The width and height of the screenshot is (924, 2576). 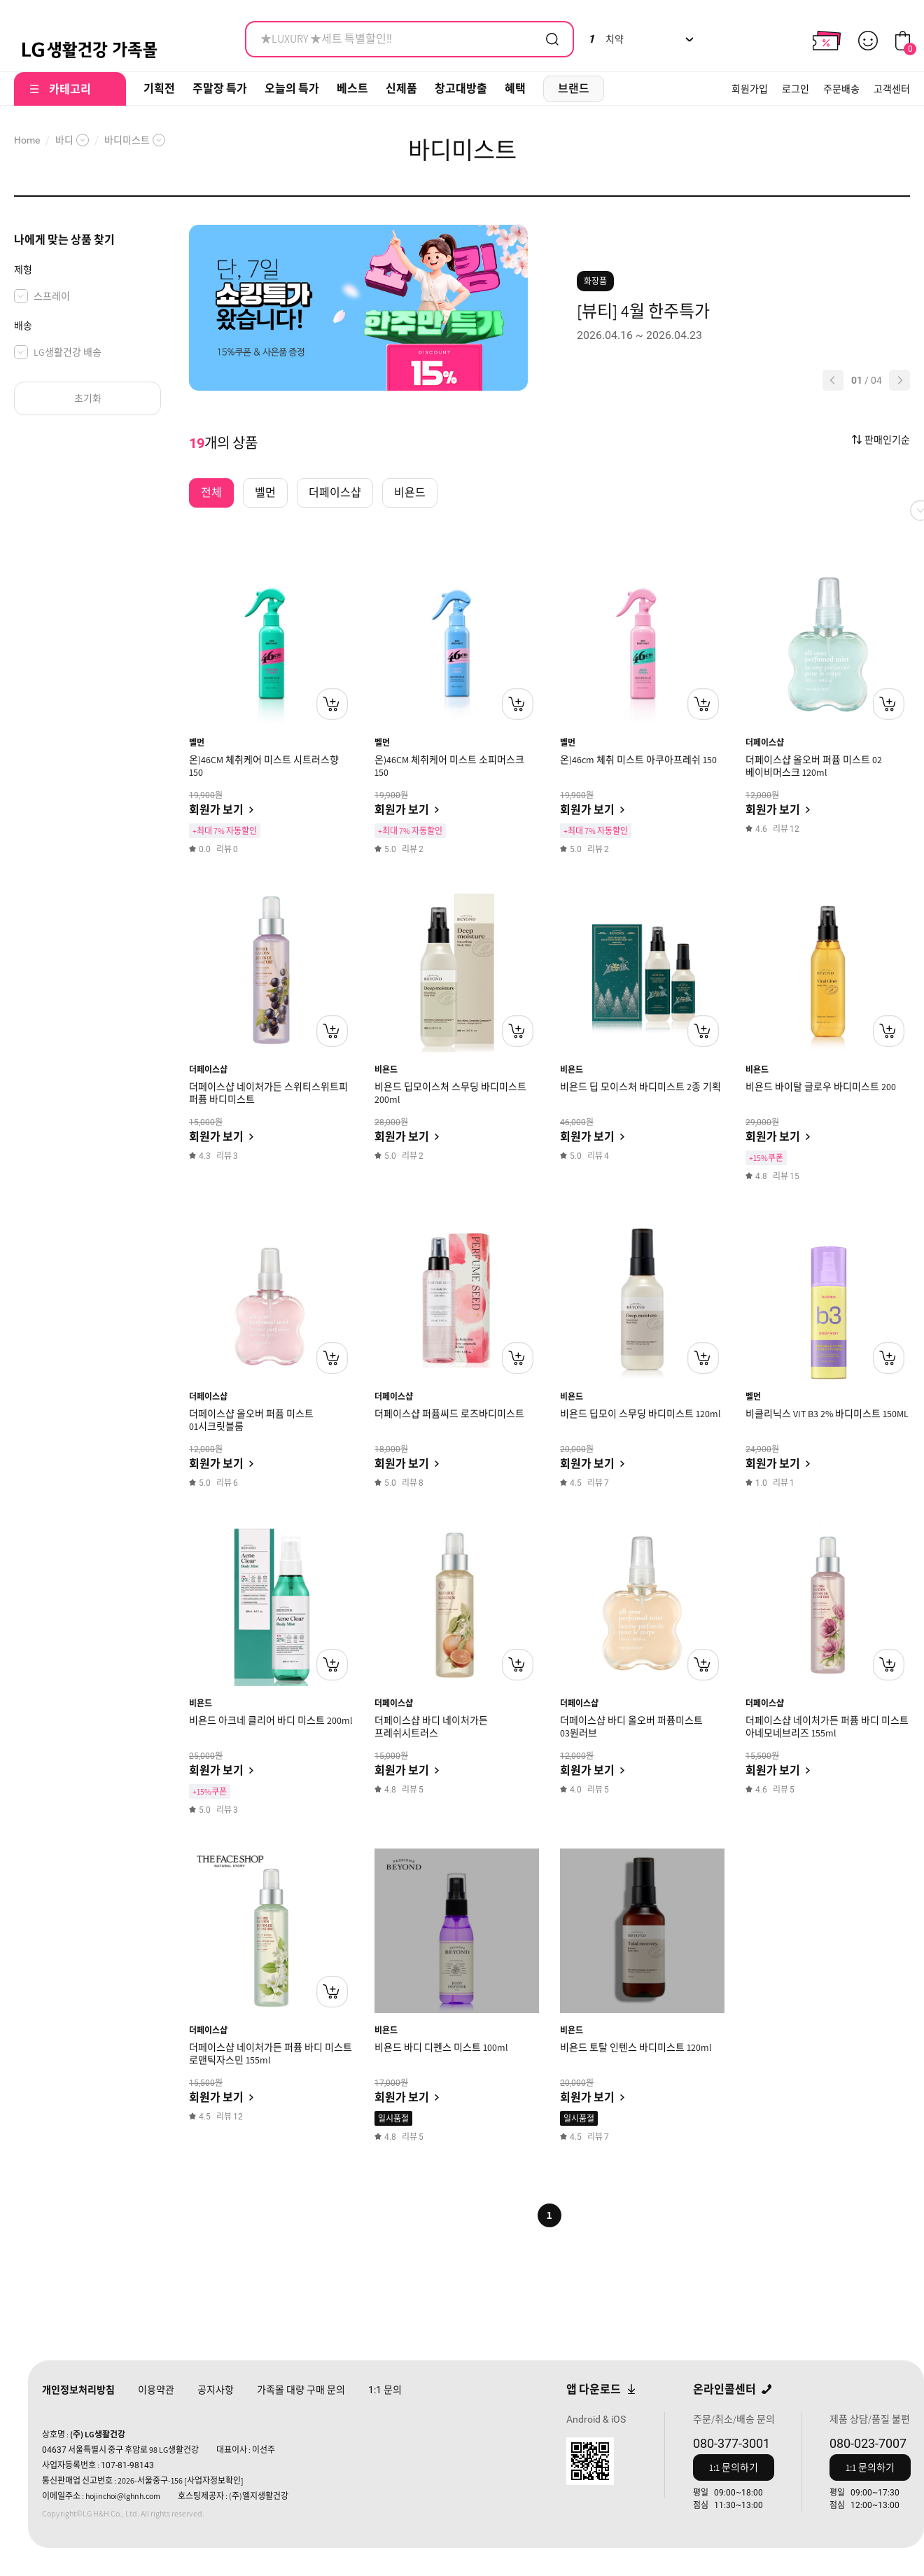 What do you see at coordinates (215, 2389) in the screenshot?
I see `공지사항` at bounding box center [215, 2389].